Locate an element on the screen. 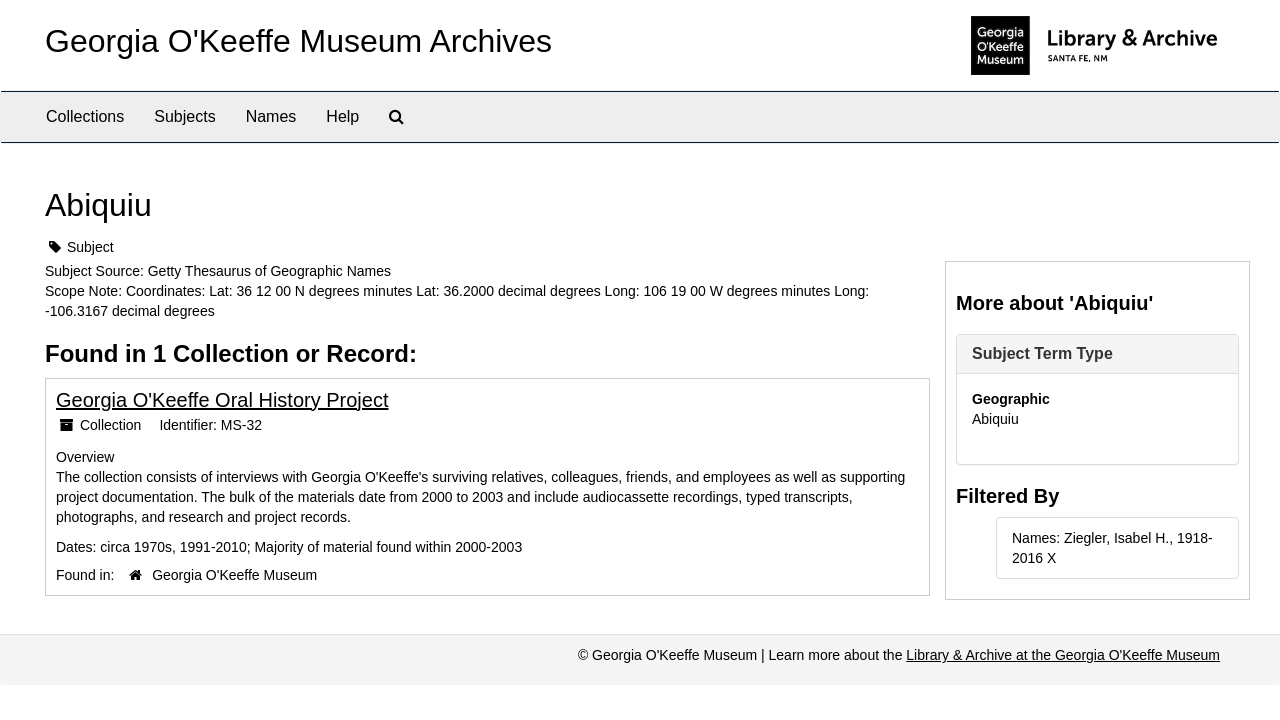  Names is located at coordinates (271, 116).